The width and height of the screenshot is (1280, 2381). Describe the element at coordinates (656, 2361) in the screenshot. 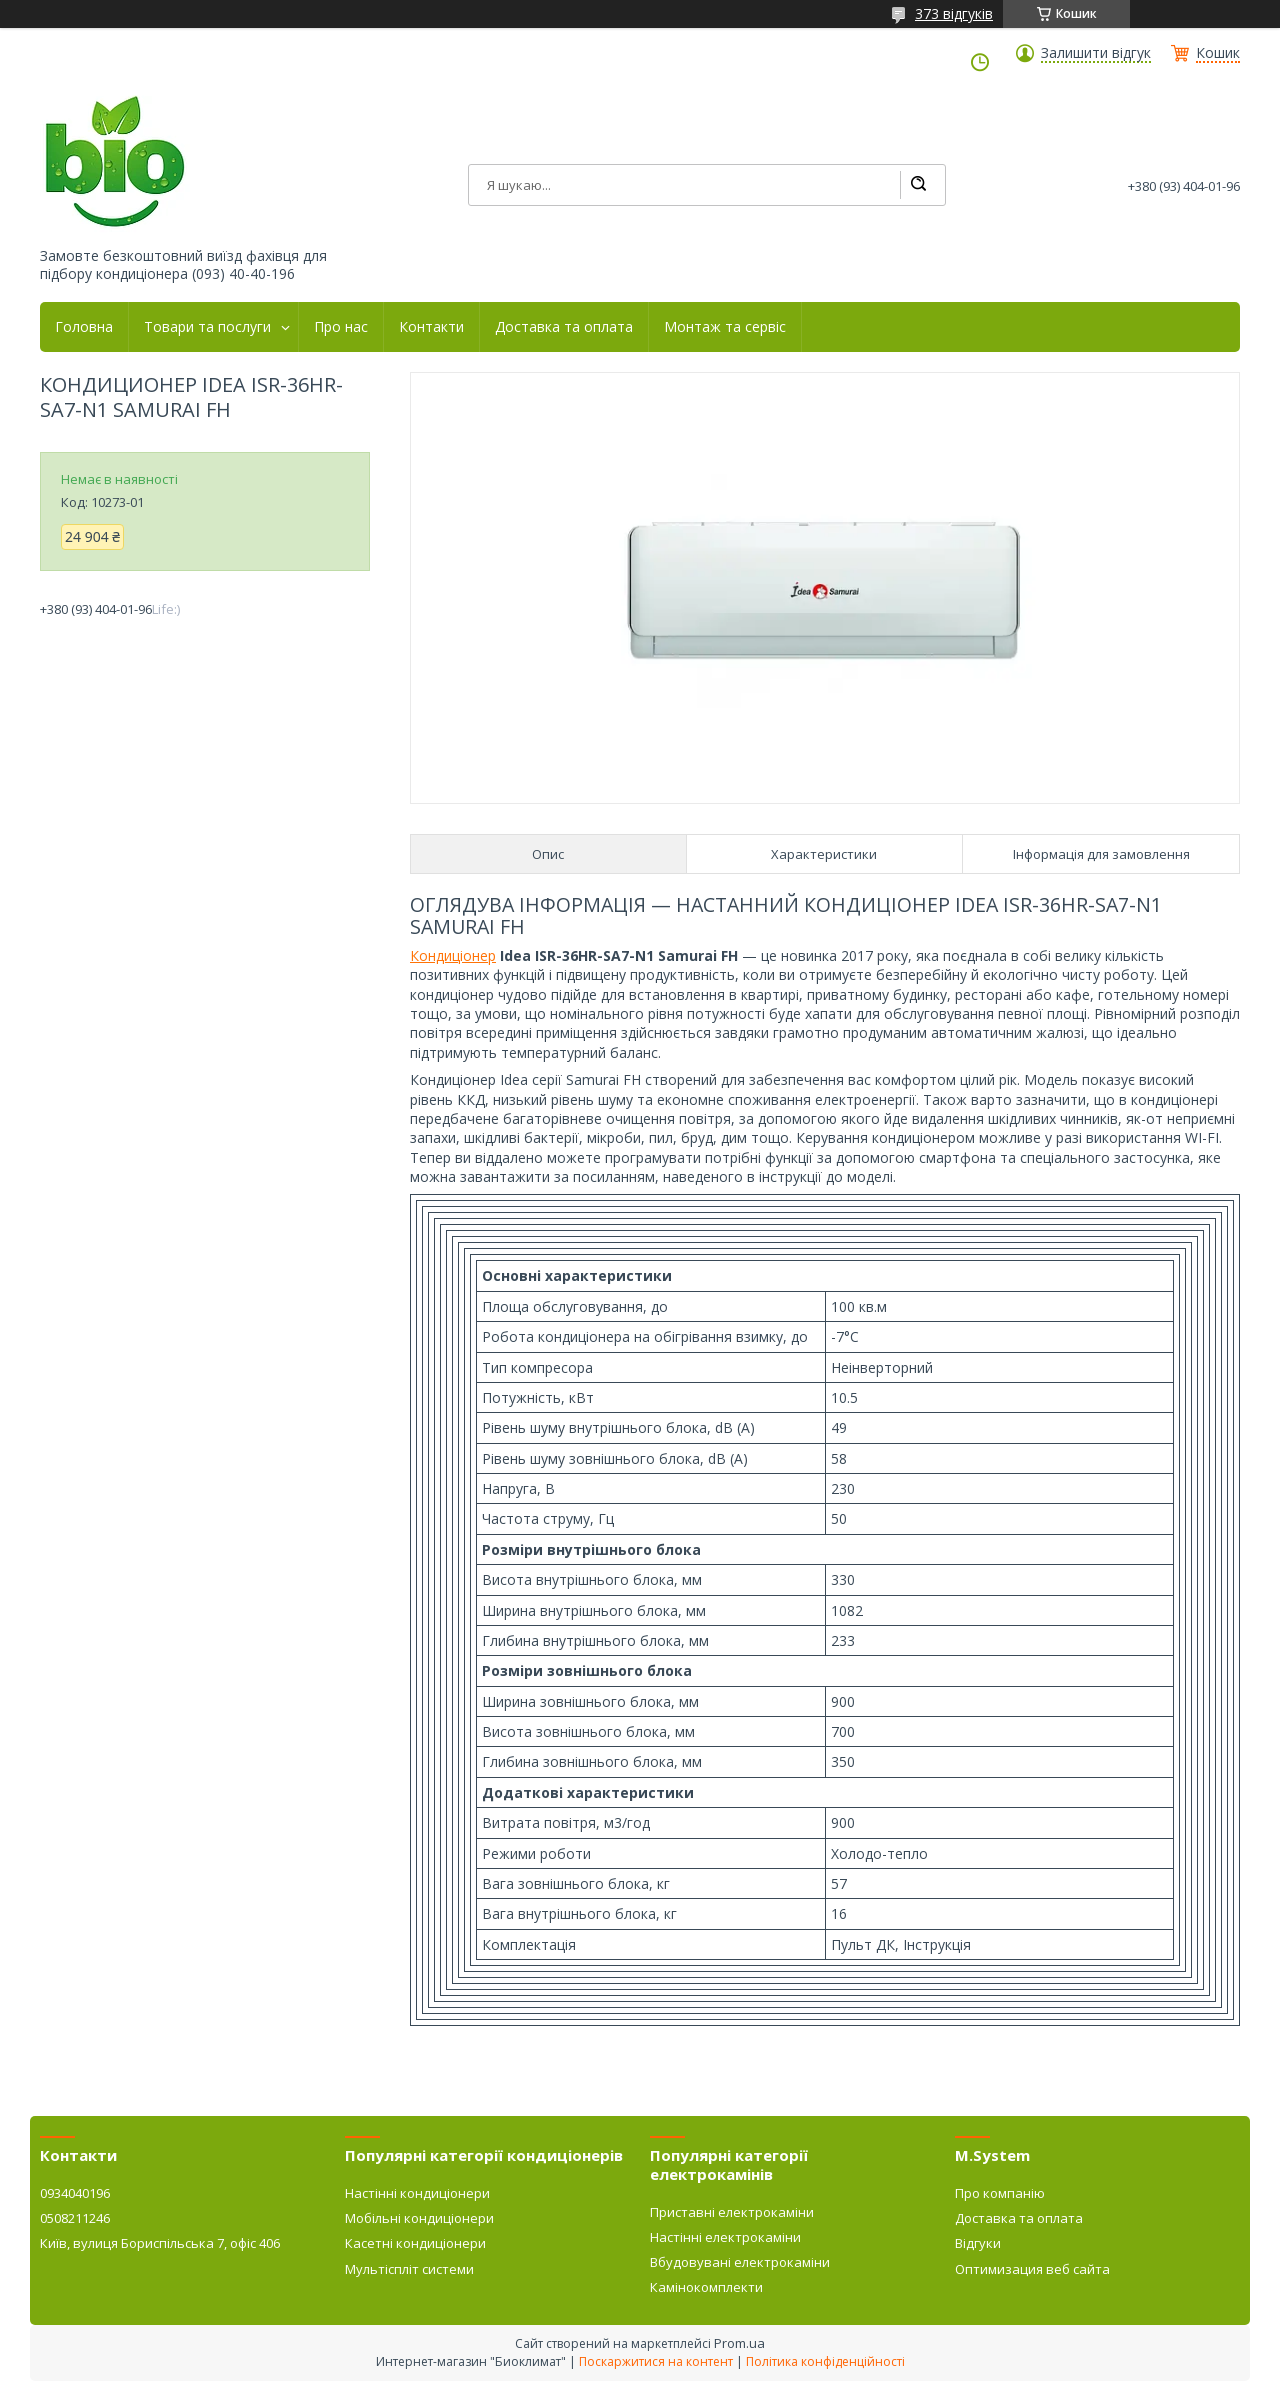

I see `Поскаржитися на контент` at that location.